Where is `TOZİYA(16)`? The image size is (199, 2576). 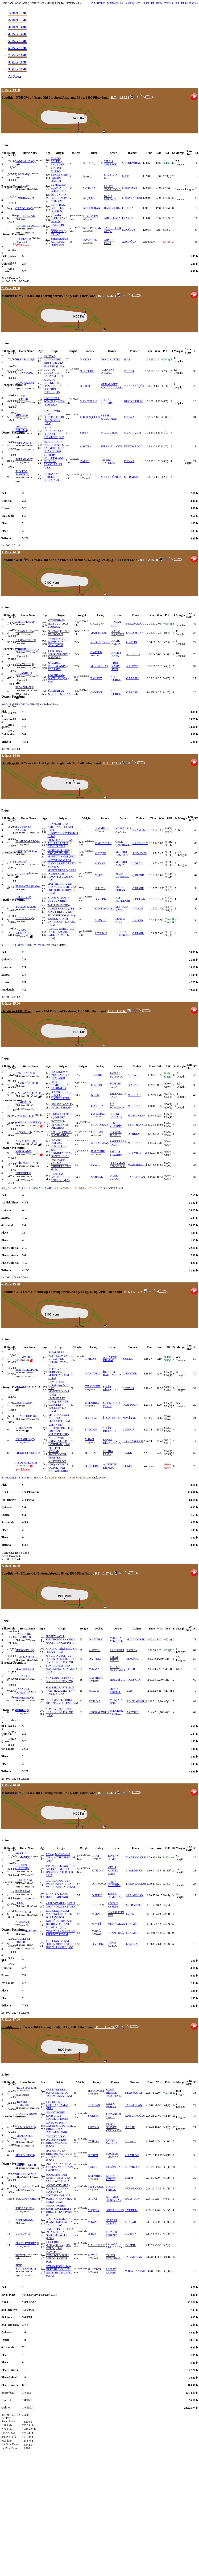
TOZİYA(16) is located at coordinates (23, 2255).